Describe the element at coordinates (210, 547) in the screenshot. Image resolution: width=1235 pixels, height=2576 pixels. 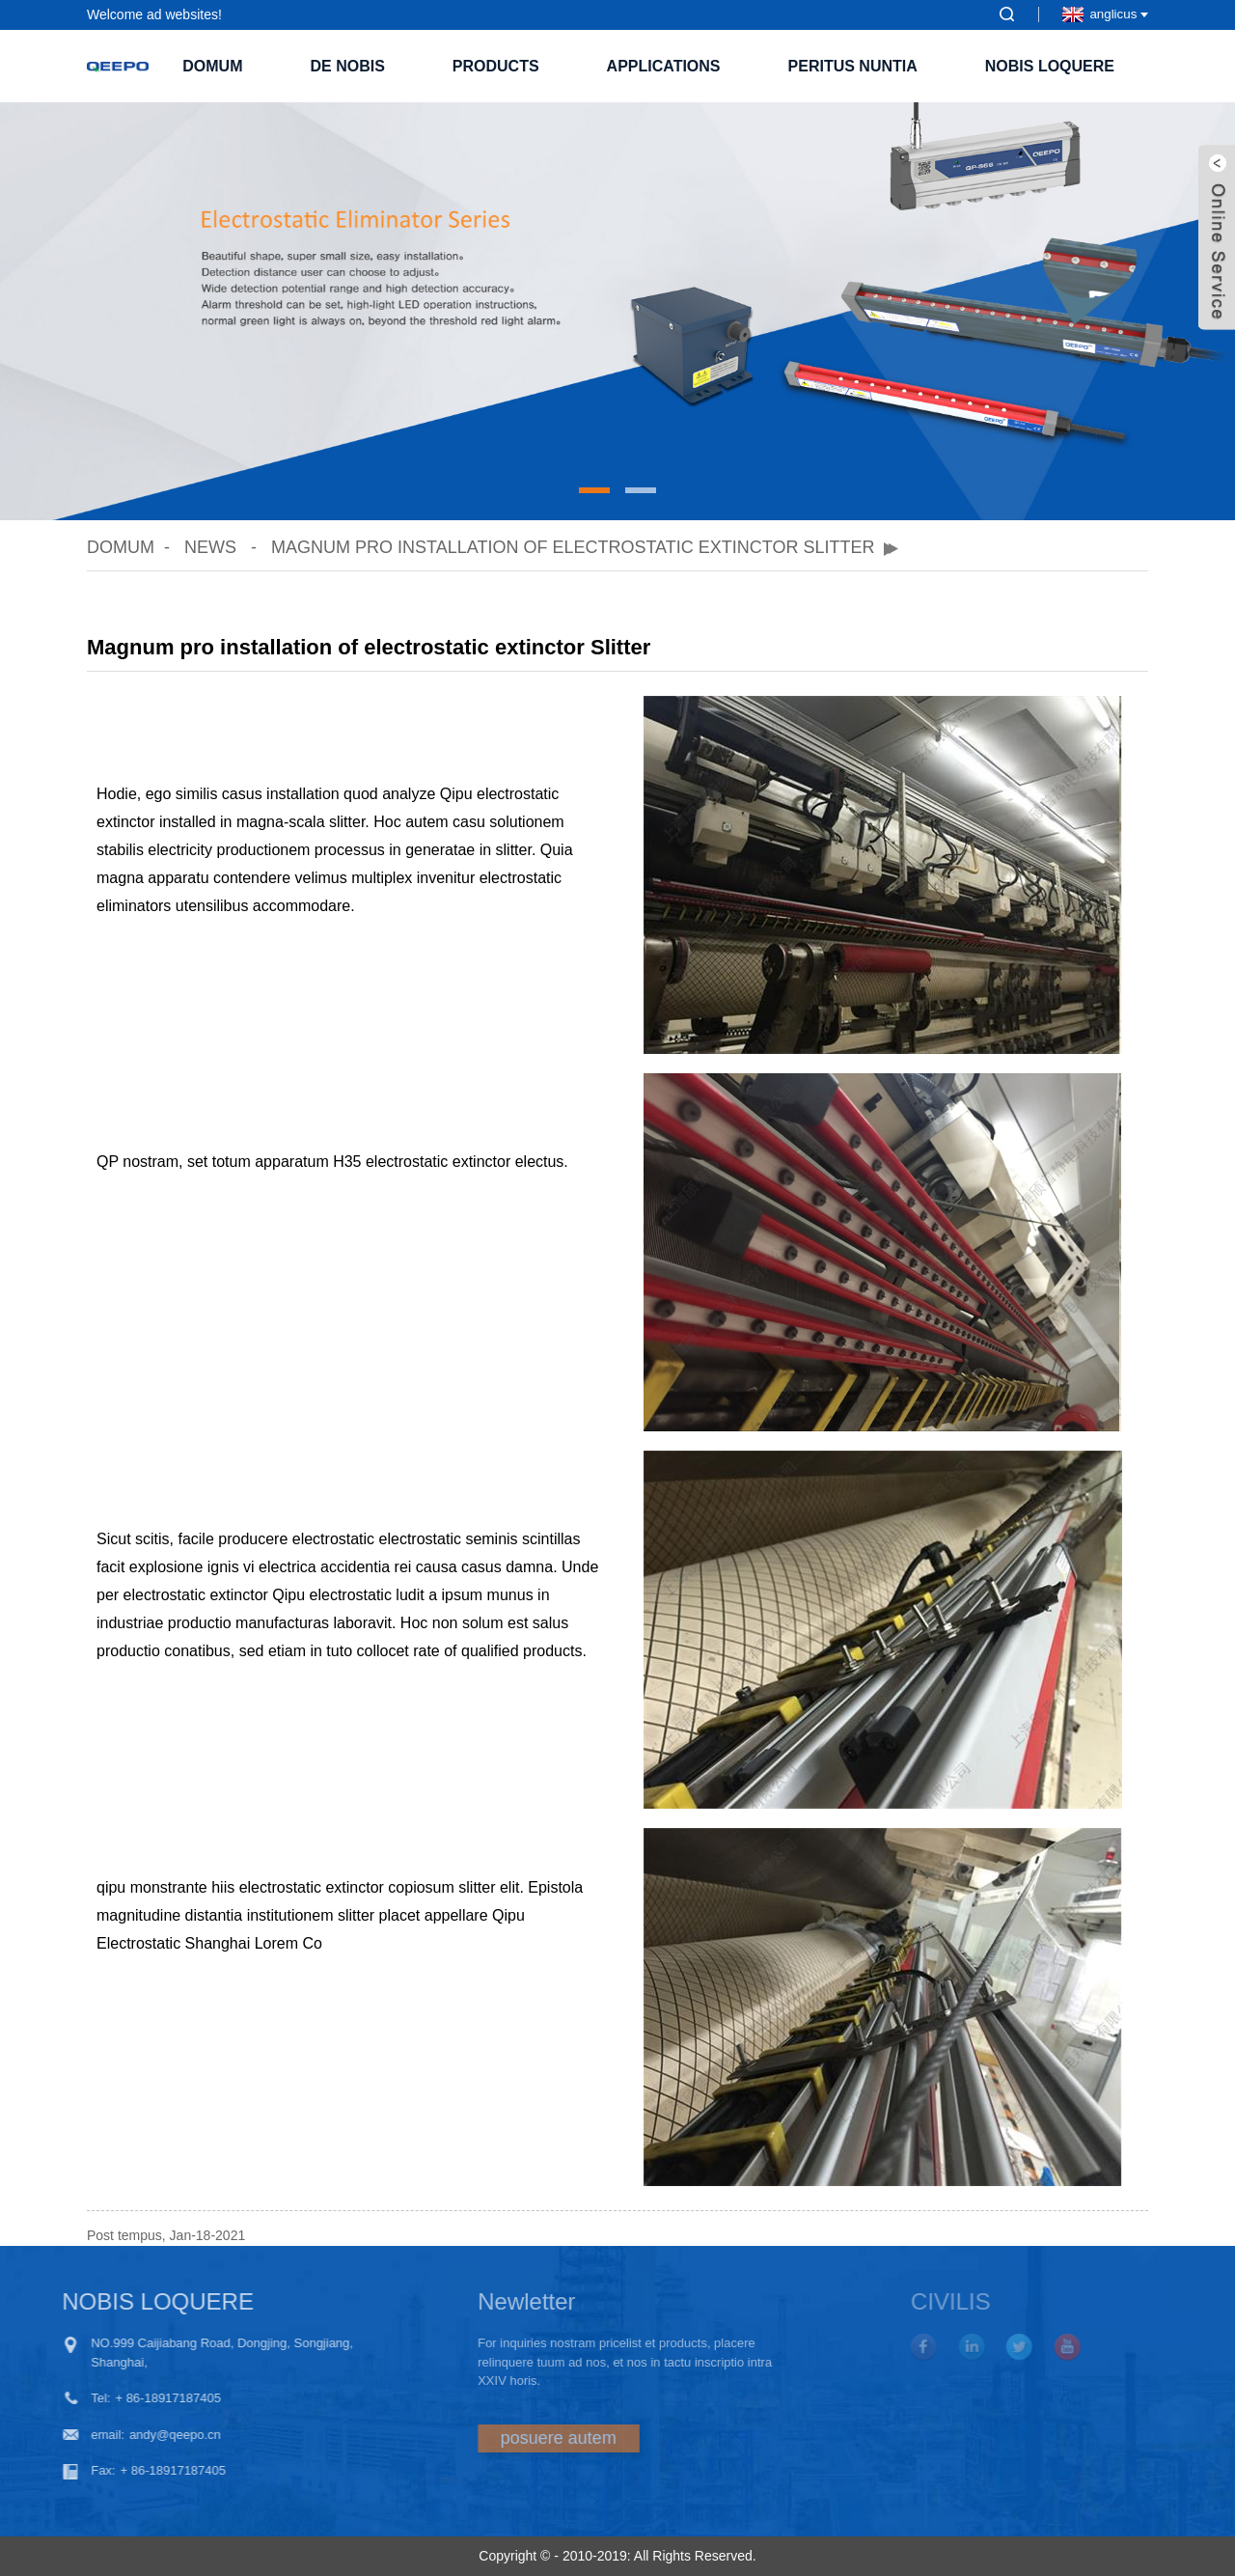
I see `News` at that location.